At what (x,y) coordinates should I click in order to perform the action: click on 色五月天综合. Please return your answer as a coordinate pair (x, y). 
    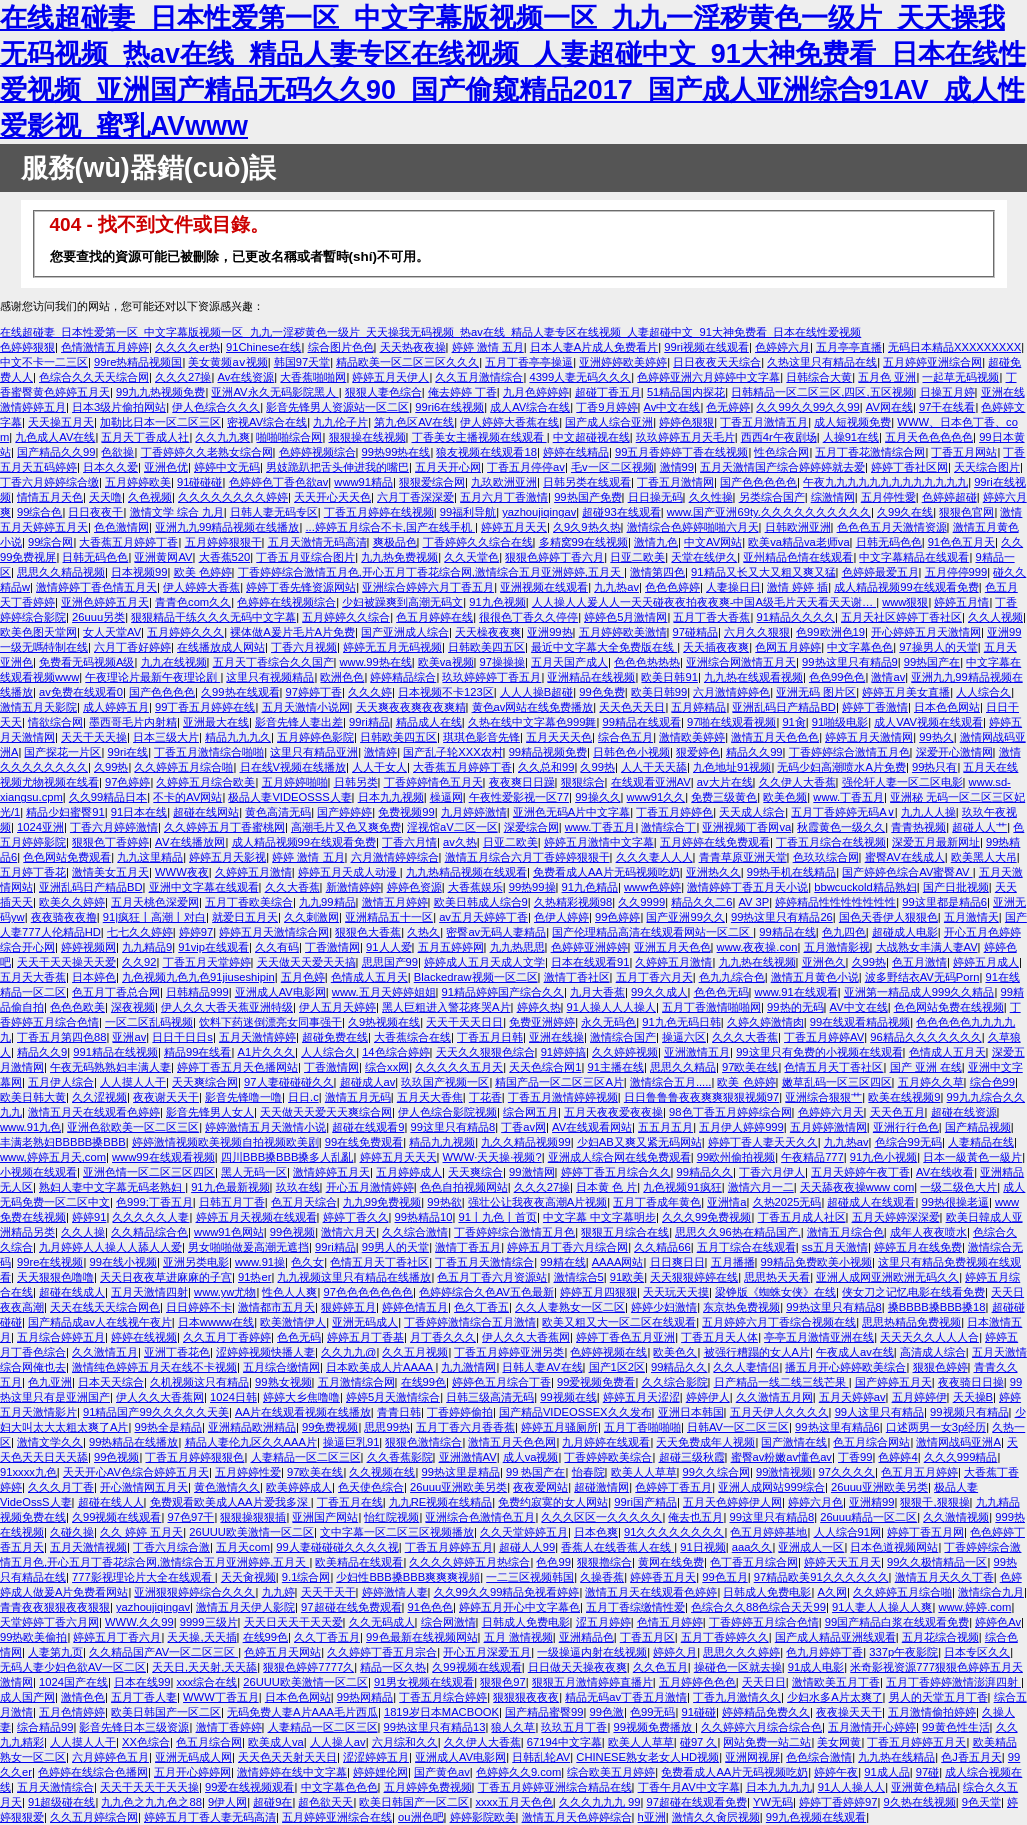
    Looking at the image, I should click on (304, 1202).